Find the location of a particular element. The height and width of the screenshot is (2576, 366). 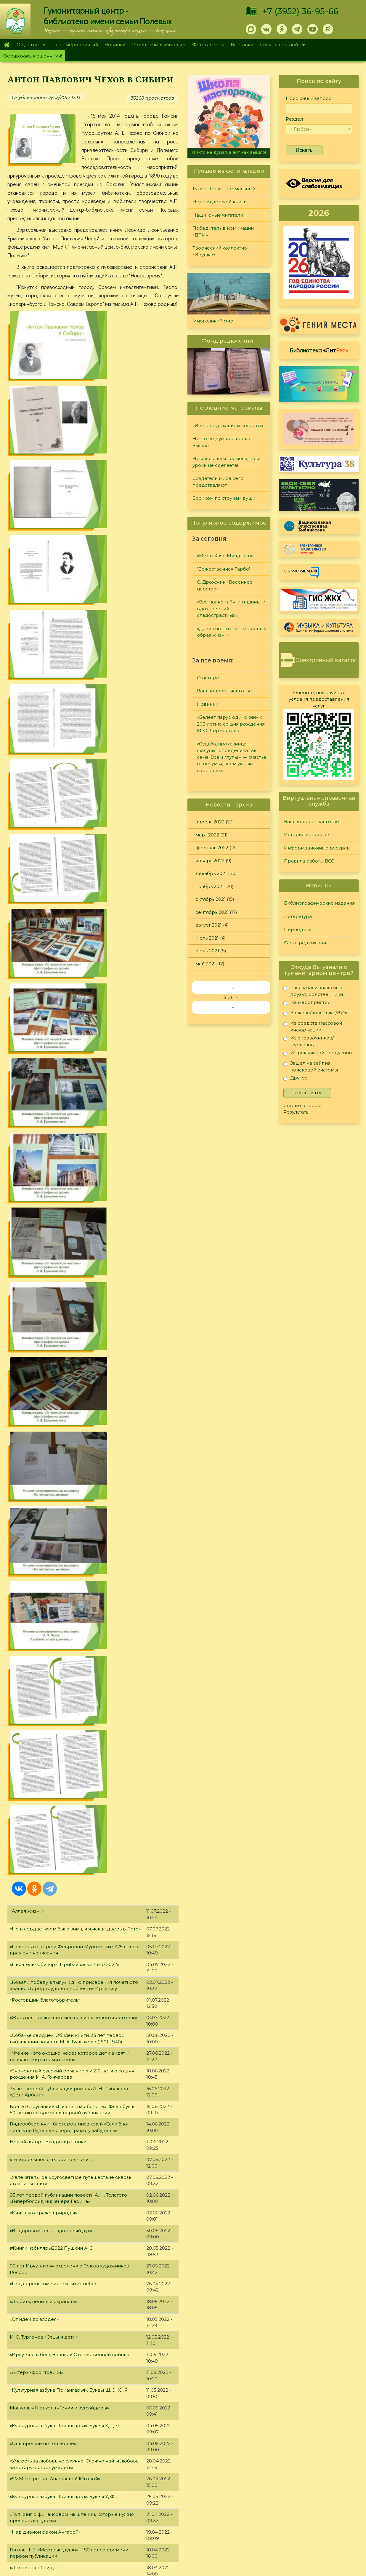

Новинки is located at coordinates (115, 44).